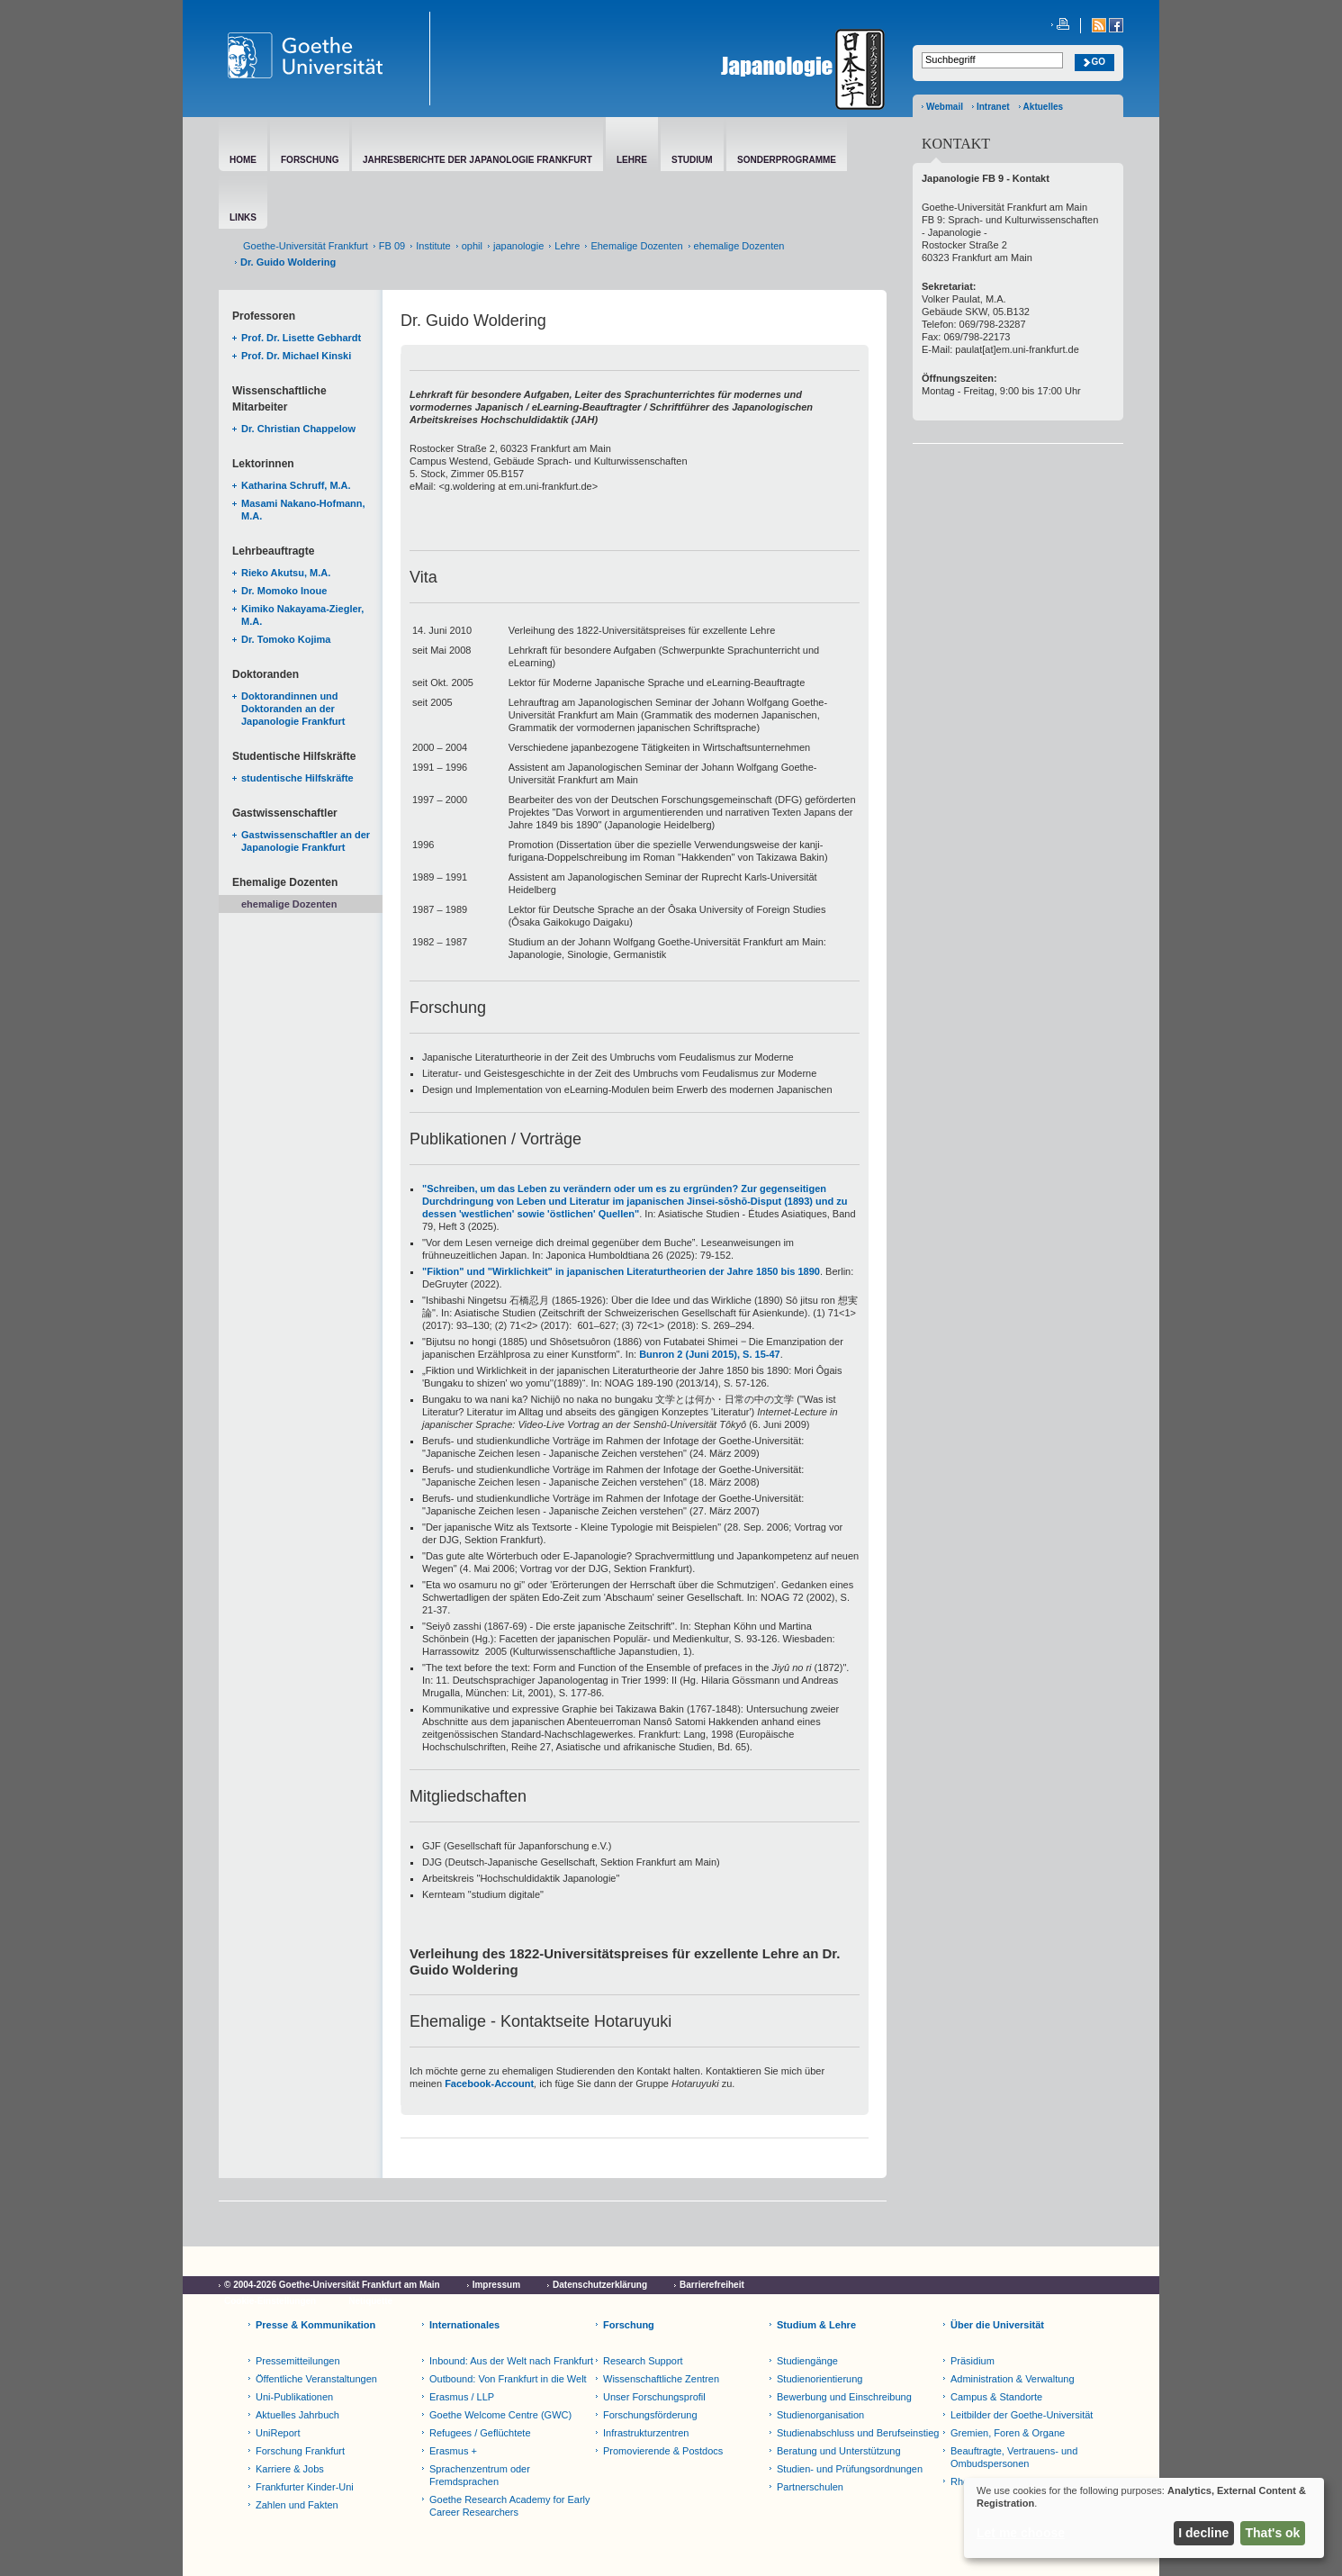 The height and width of the screenshot is (2576, 1342). I want to click on Bewerbung und Einschreibung, so click(844, 2396).